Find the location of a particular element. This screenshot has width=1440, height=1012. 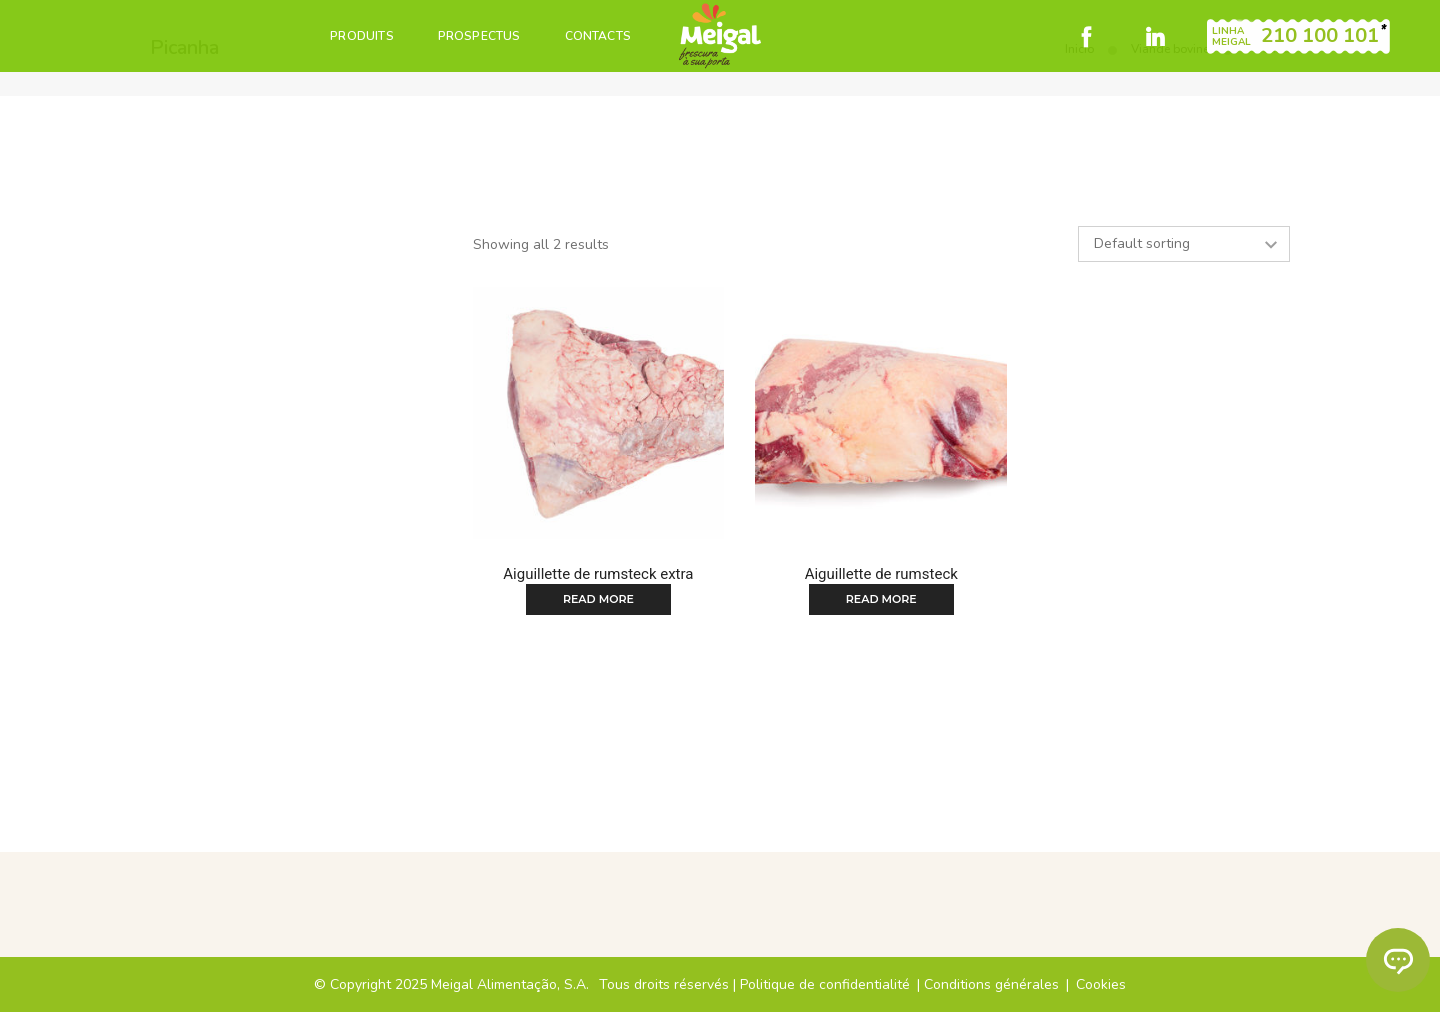

PROSPECTUS is located at coordinates (479, 36).